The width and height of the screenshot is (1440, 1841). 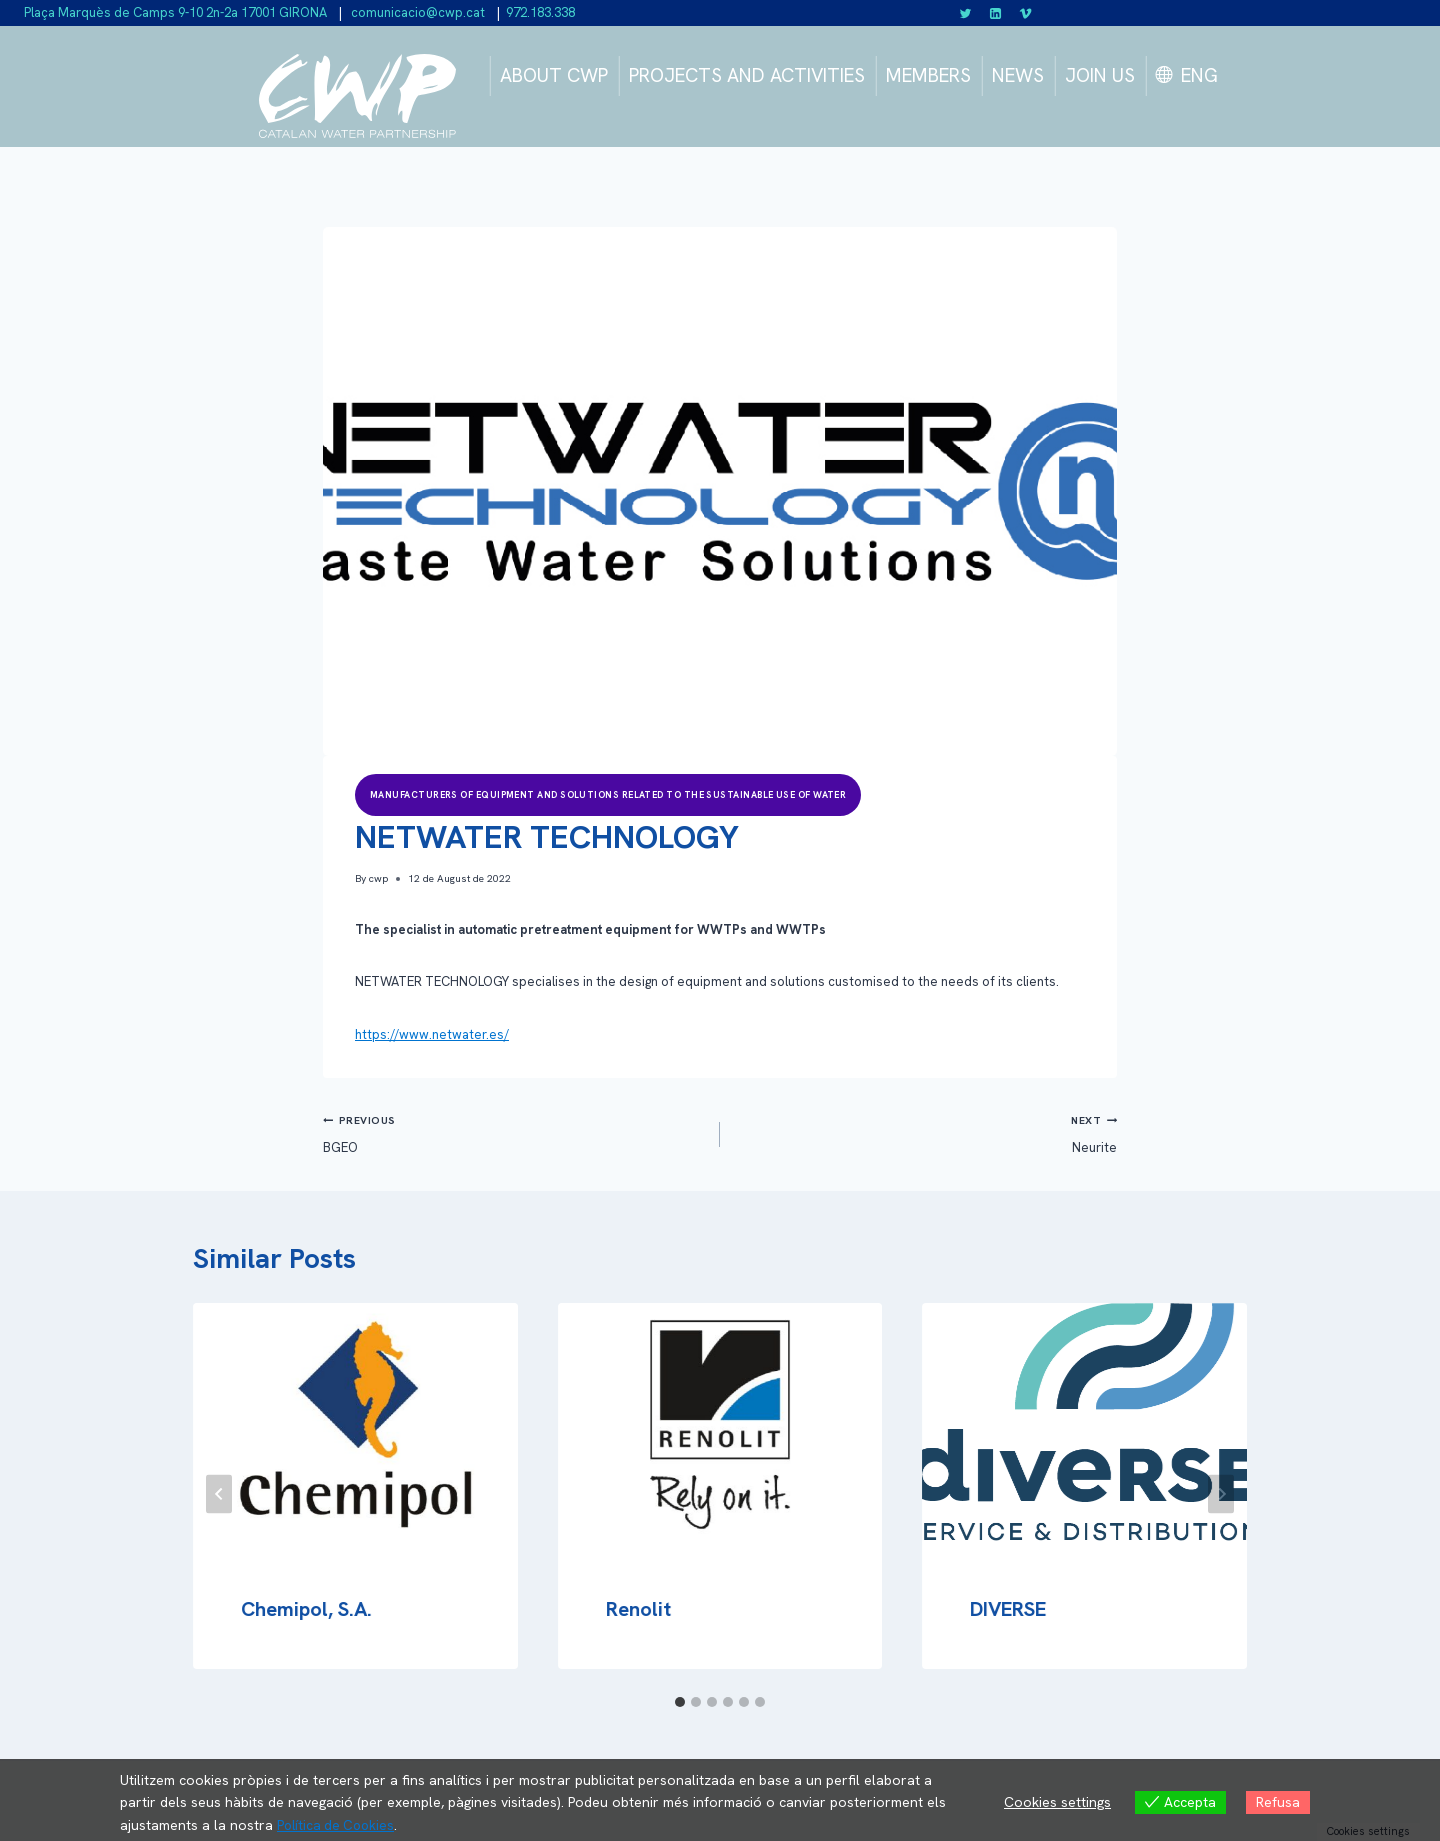 What do you see at coordinates (680, 1702) in the screenshot?
I see `[tab]` at bounding box center [680, 1702].